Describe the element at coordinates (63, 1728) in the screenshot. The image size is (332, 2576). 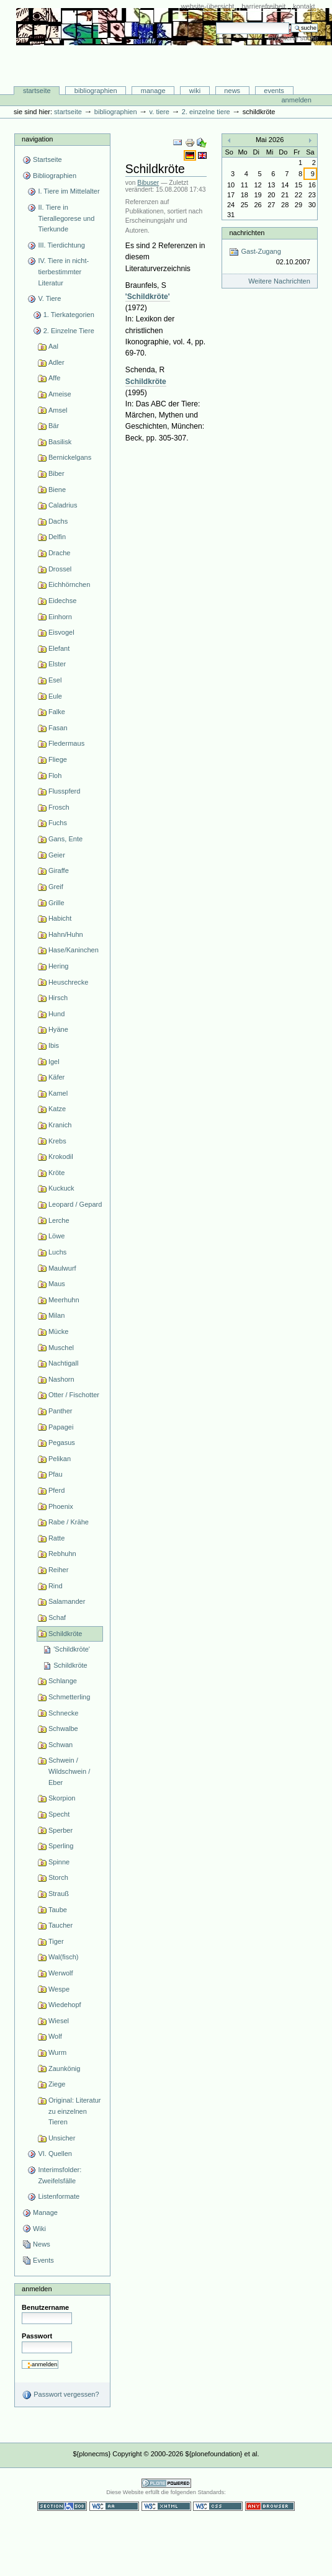
I see `Schwalbe` at that location.